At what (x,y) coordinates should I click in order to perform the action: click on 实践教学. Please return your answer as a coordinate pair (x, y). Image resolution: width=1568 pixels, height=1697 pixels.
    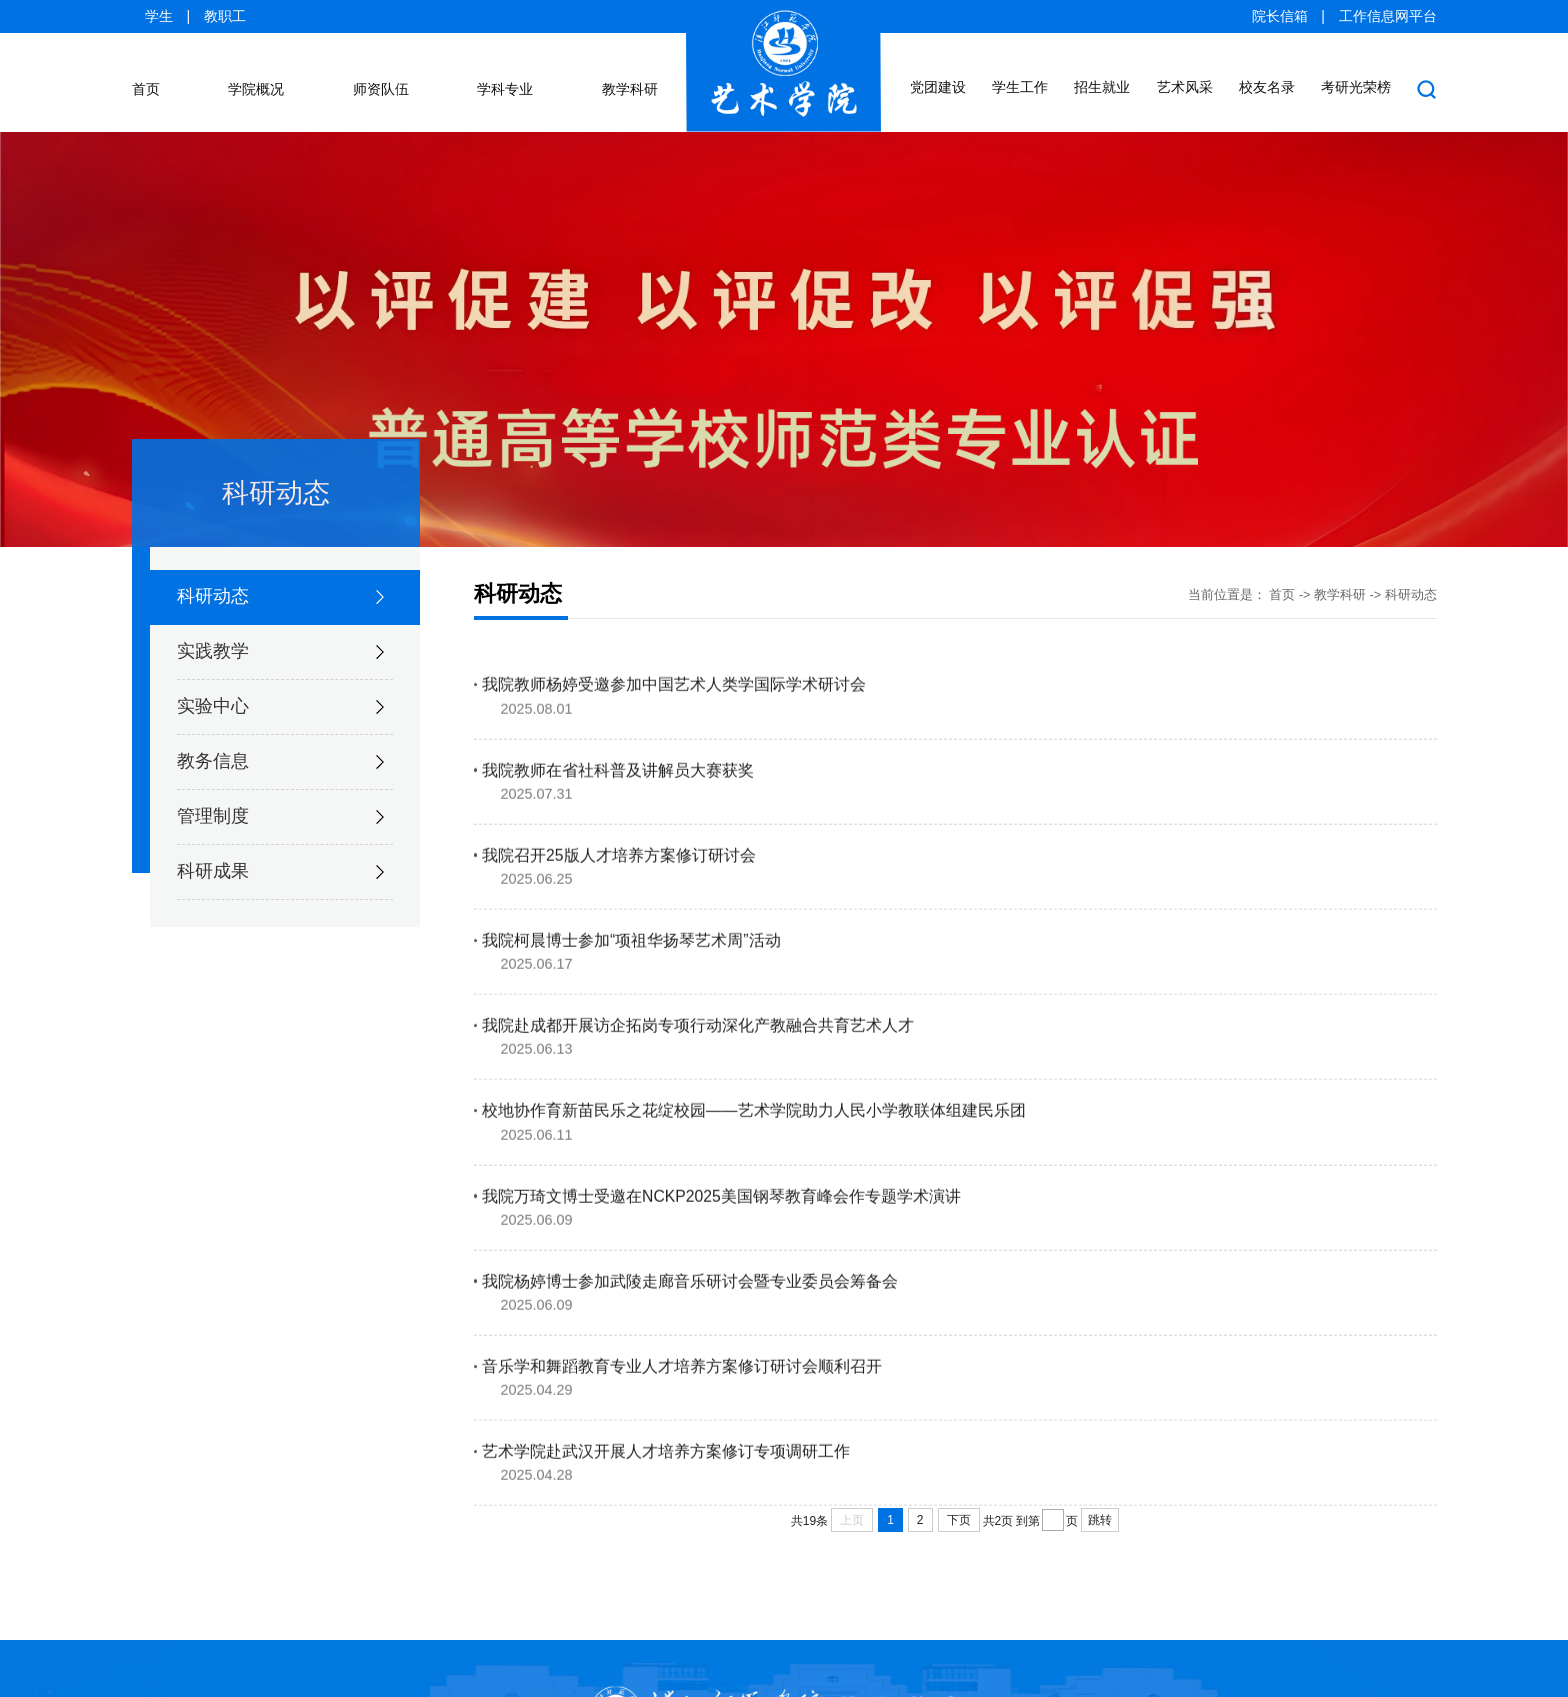
    Looking at the image, I should click on (213, 627).